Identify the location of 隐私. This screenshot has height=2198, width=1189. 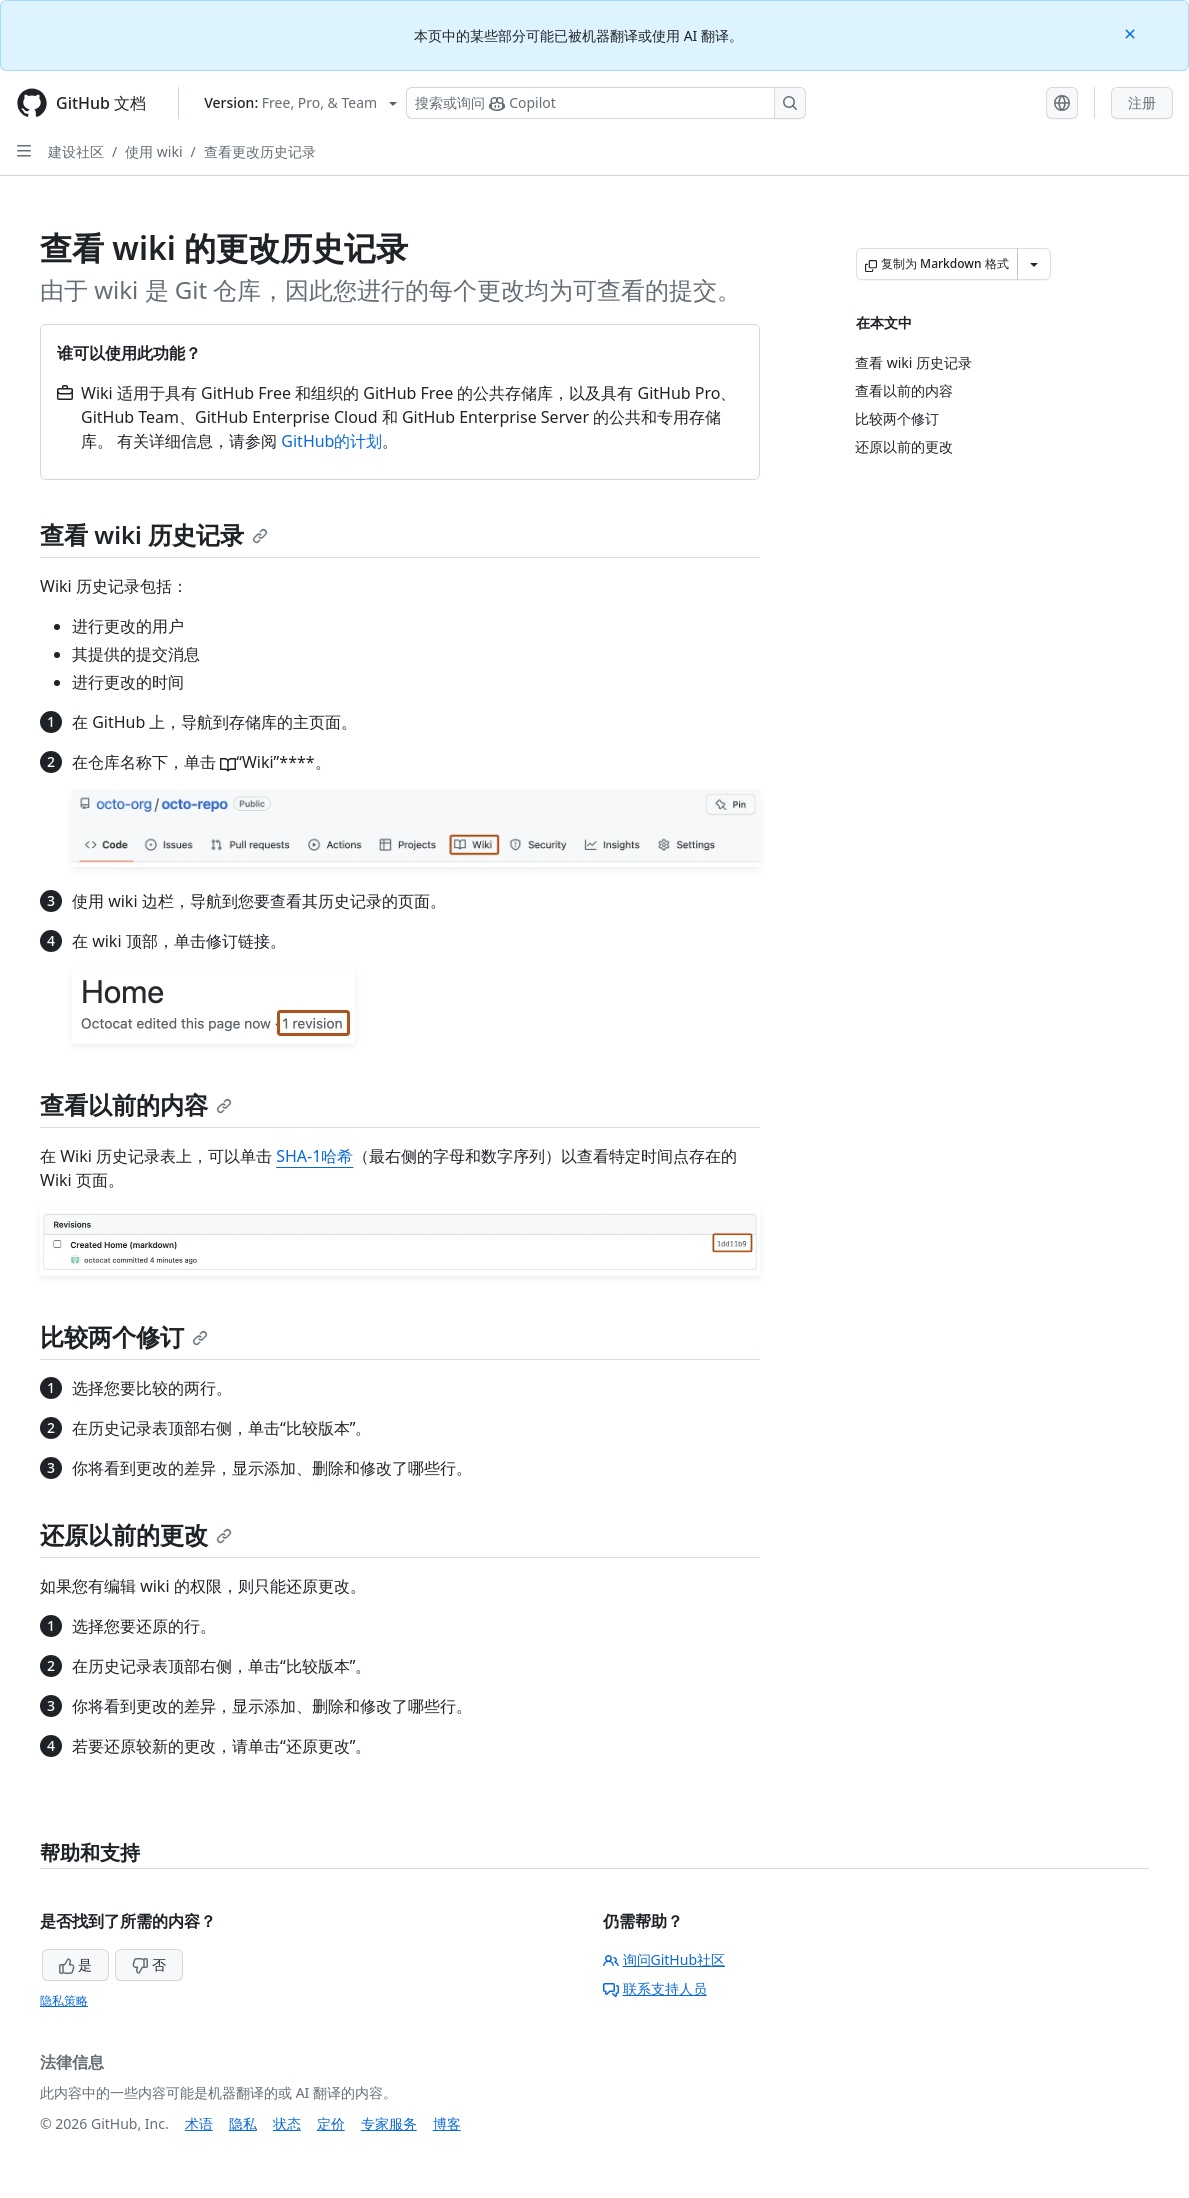
(243, 2123).